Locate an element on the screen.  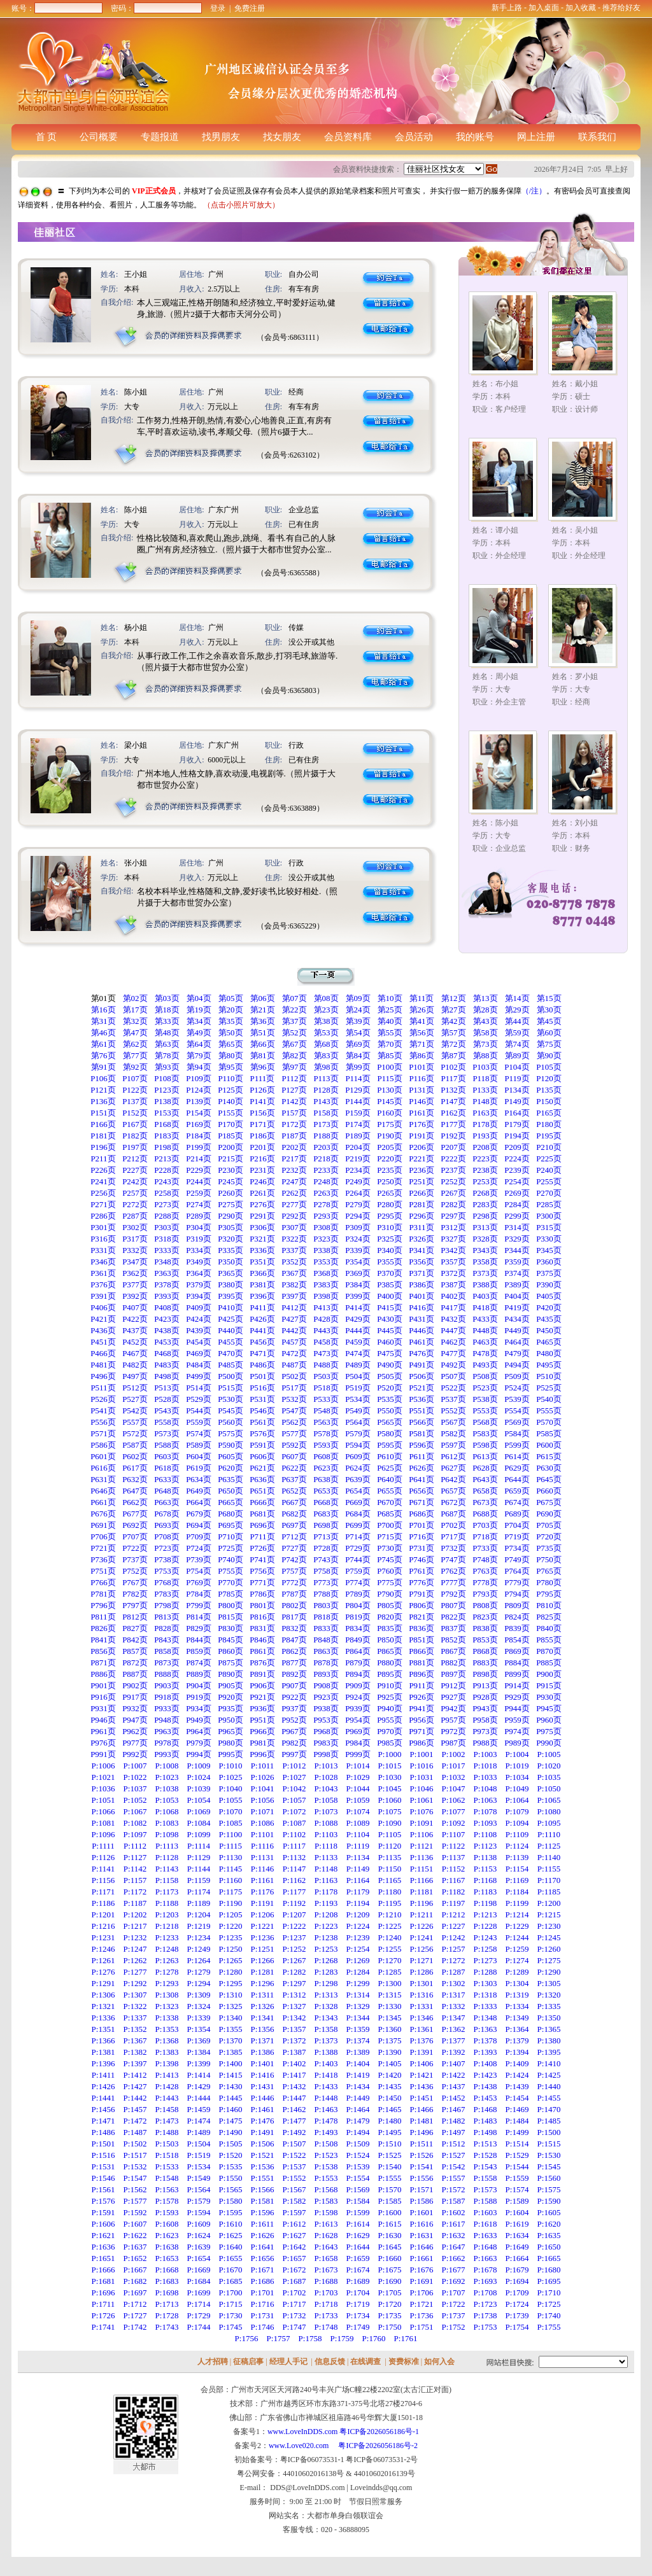
P:1449 is located at coordinates (358, 2098).